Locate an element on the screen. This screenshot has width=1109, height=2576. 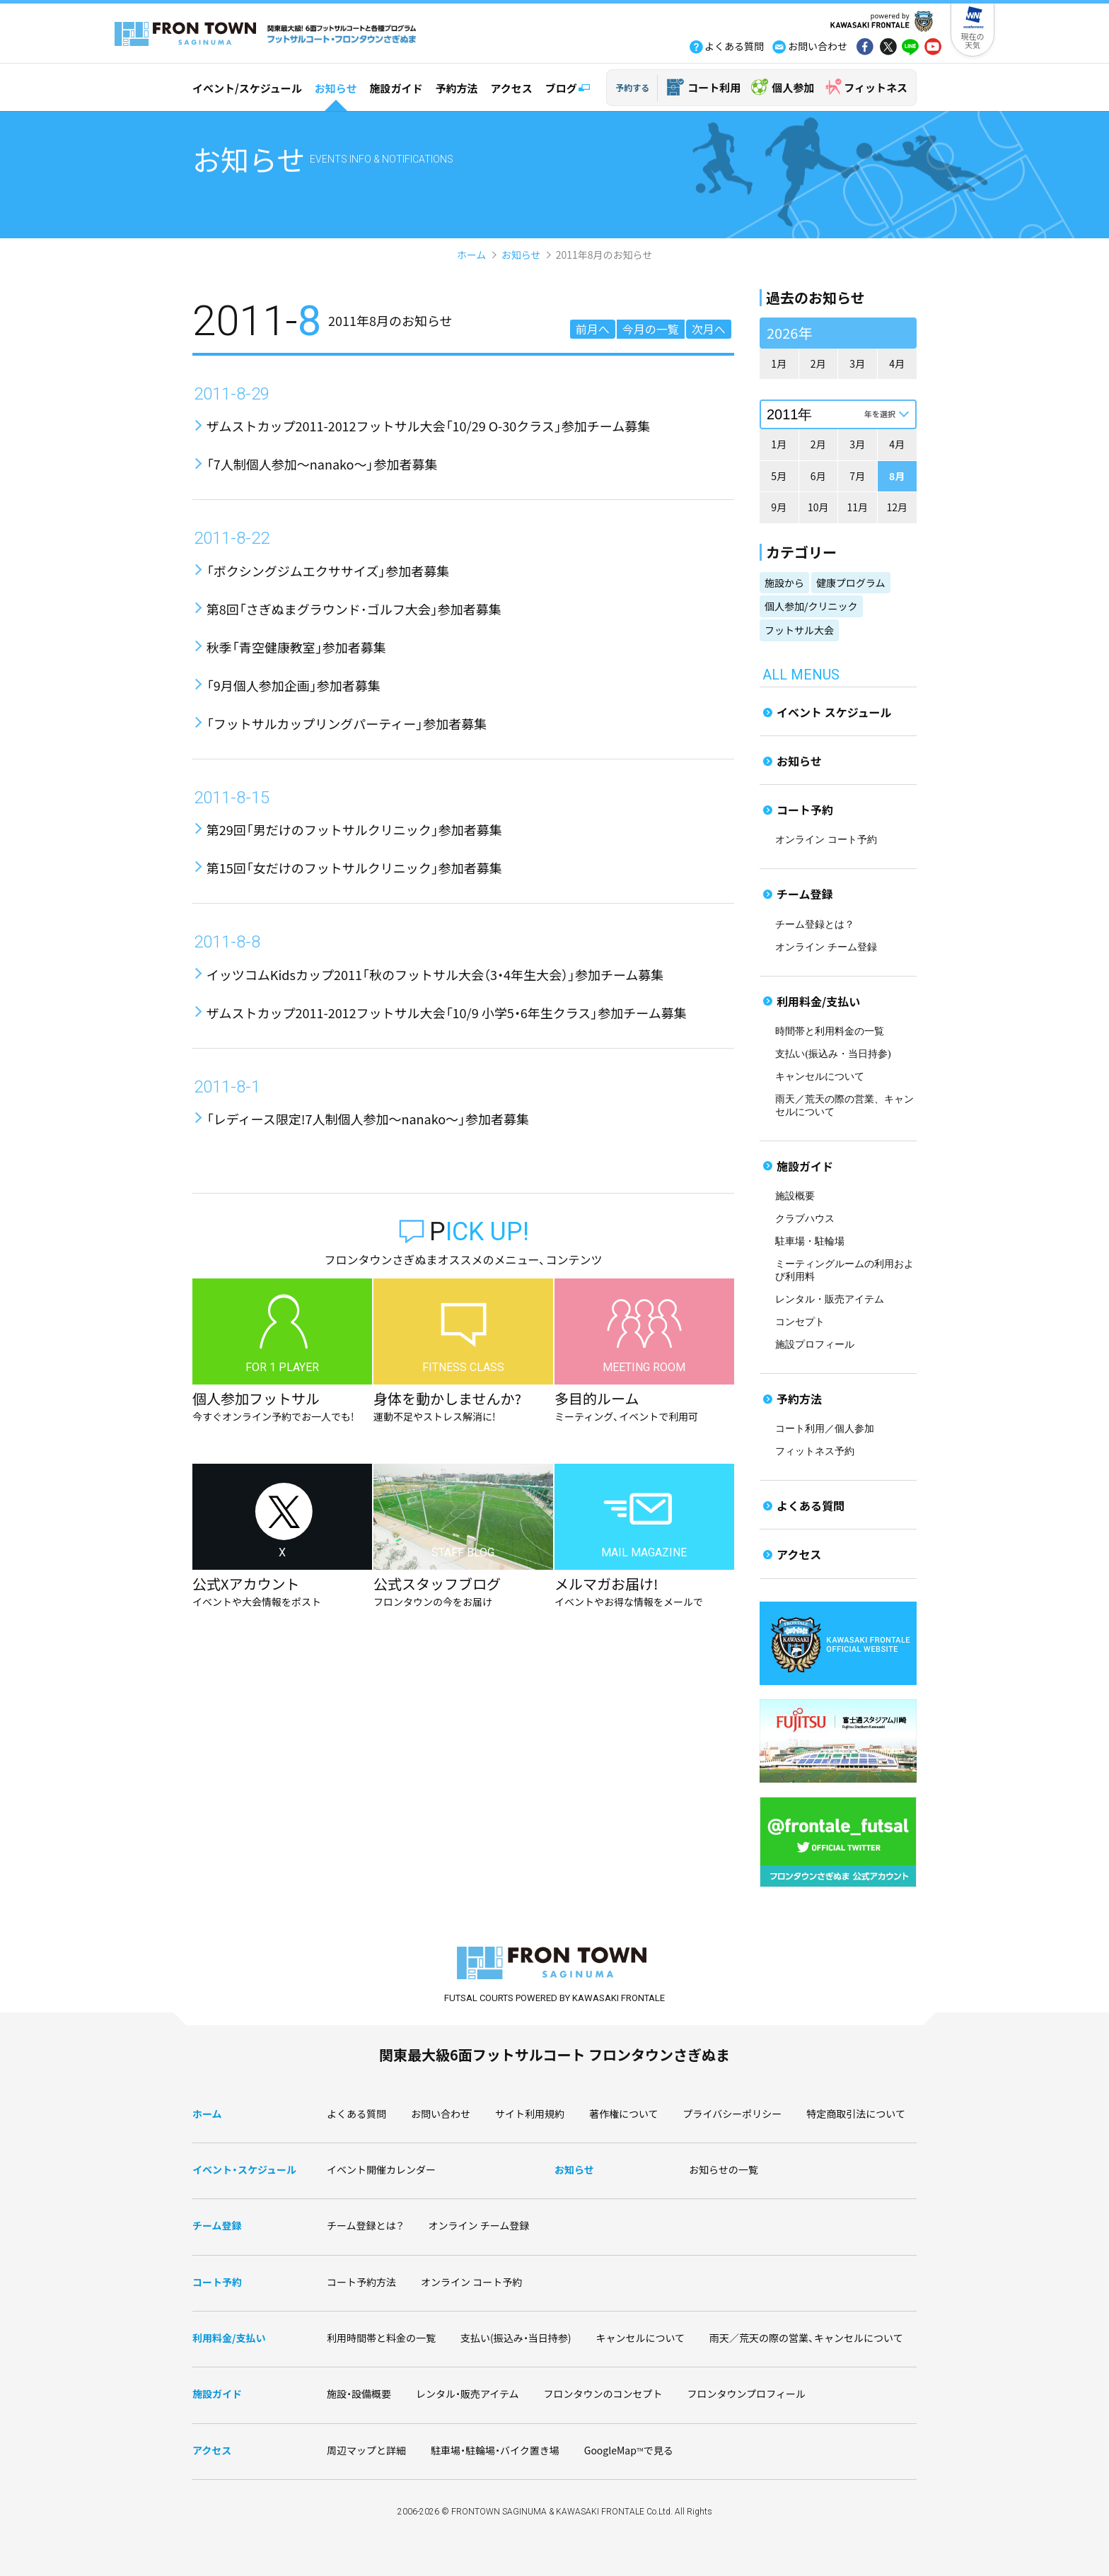
駐車場・駐輪場・バイク置き場 is located at coordinates (495, 2450).